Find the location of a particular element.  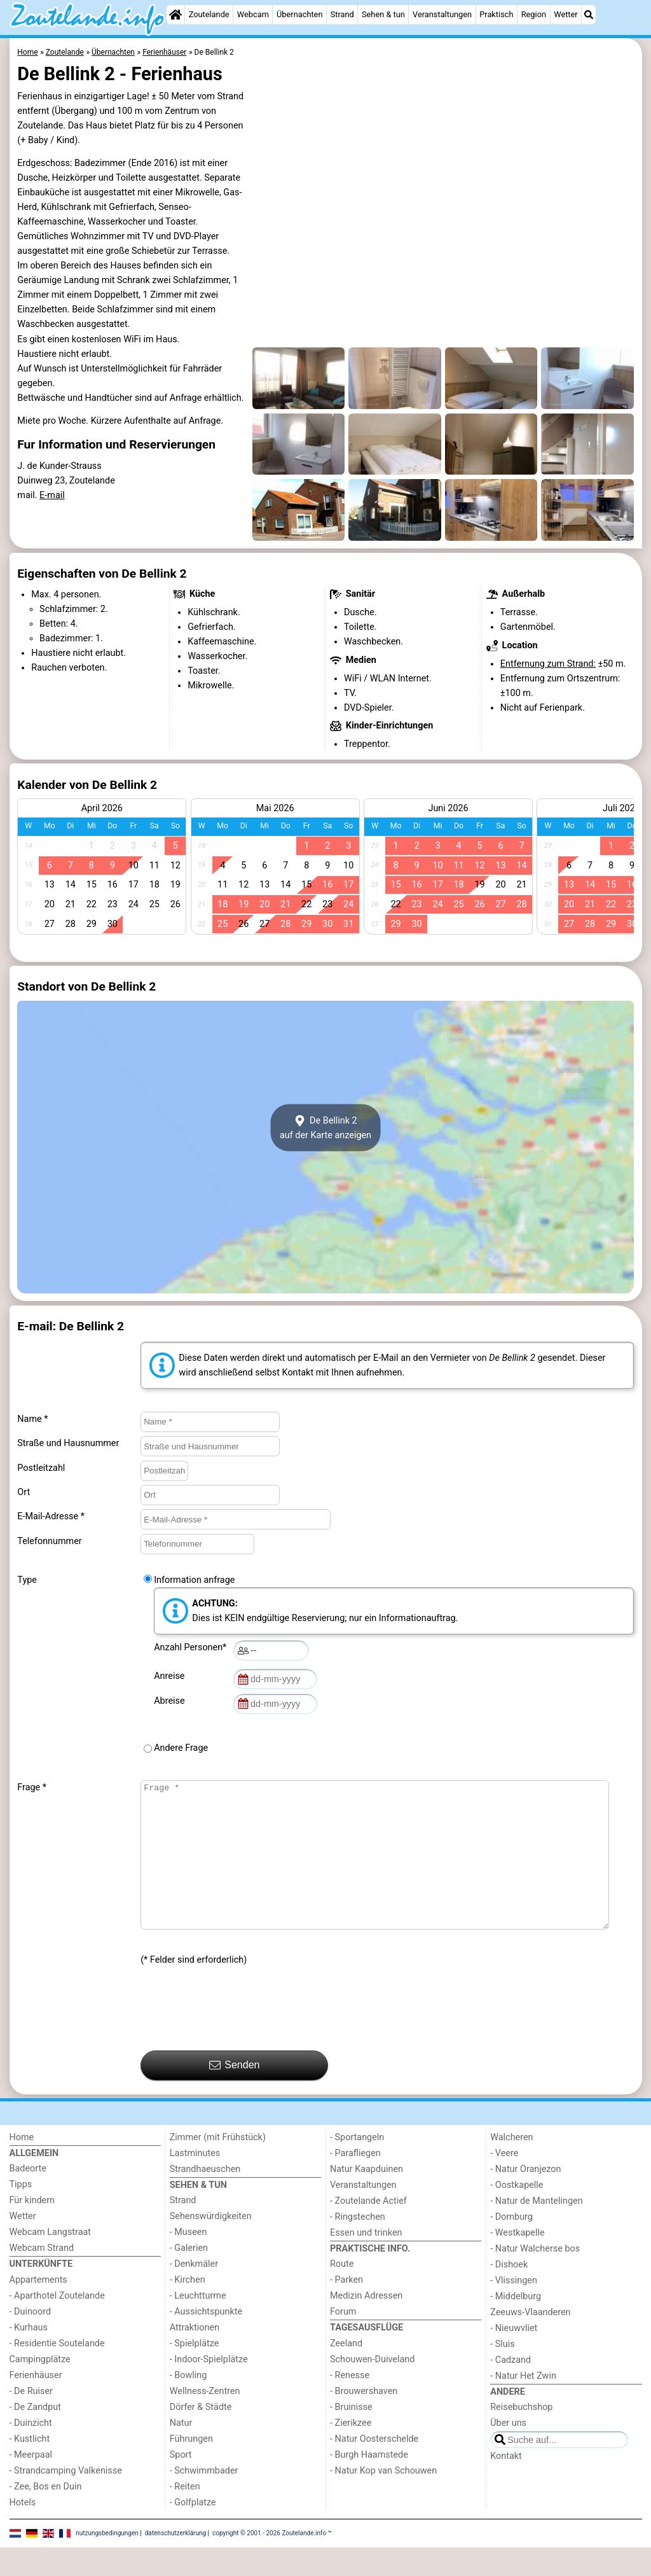

[presentation] is located at coordinates (237, 2038).